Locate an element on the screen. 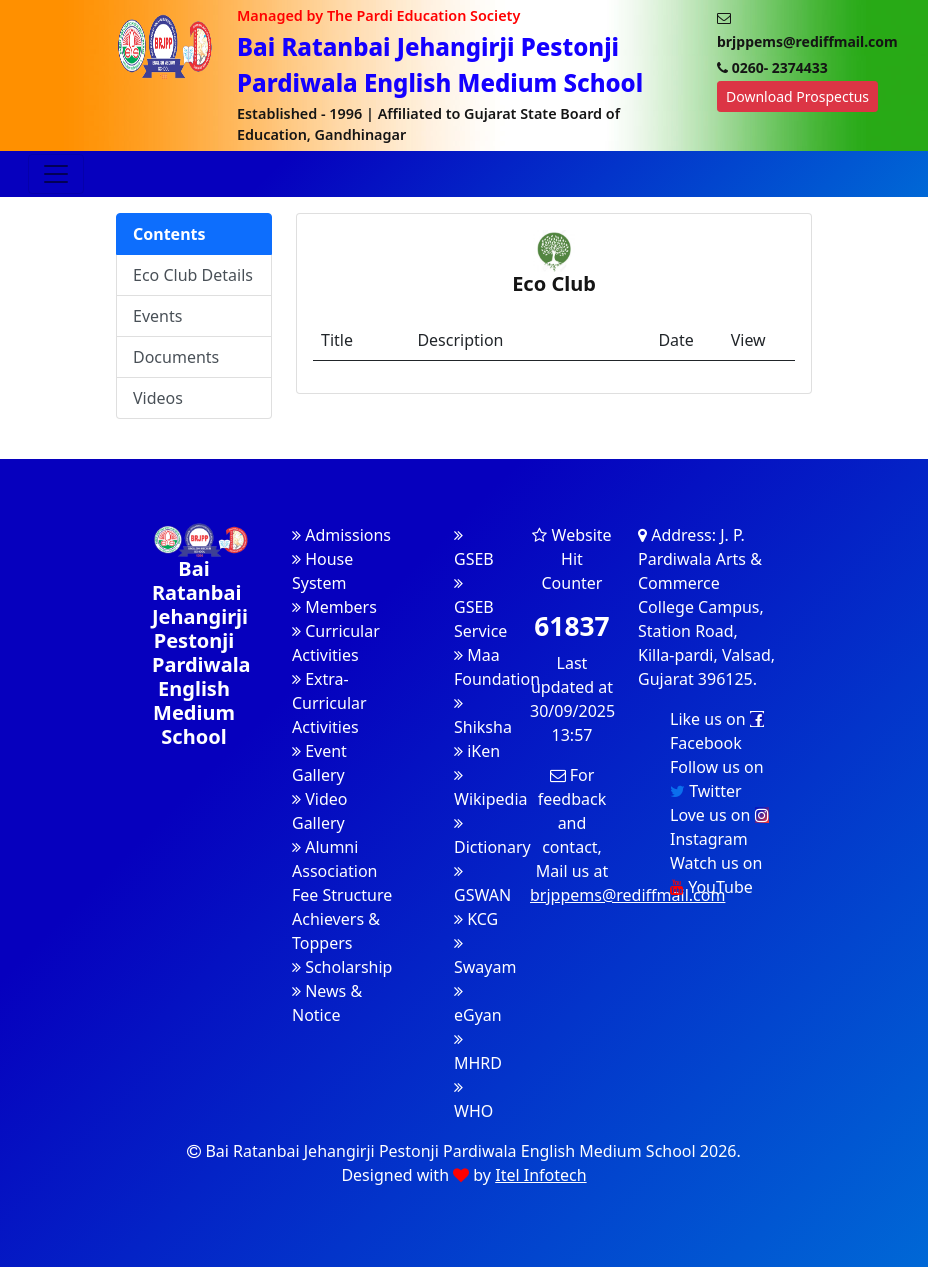 The height and width of the screenshot is (1267, 928). Videos is located at coordinates (158, 398).